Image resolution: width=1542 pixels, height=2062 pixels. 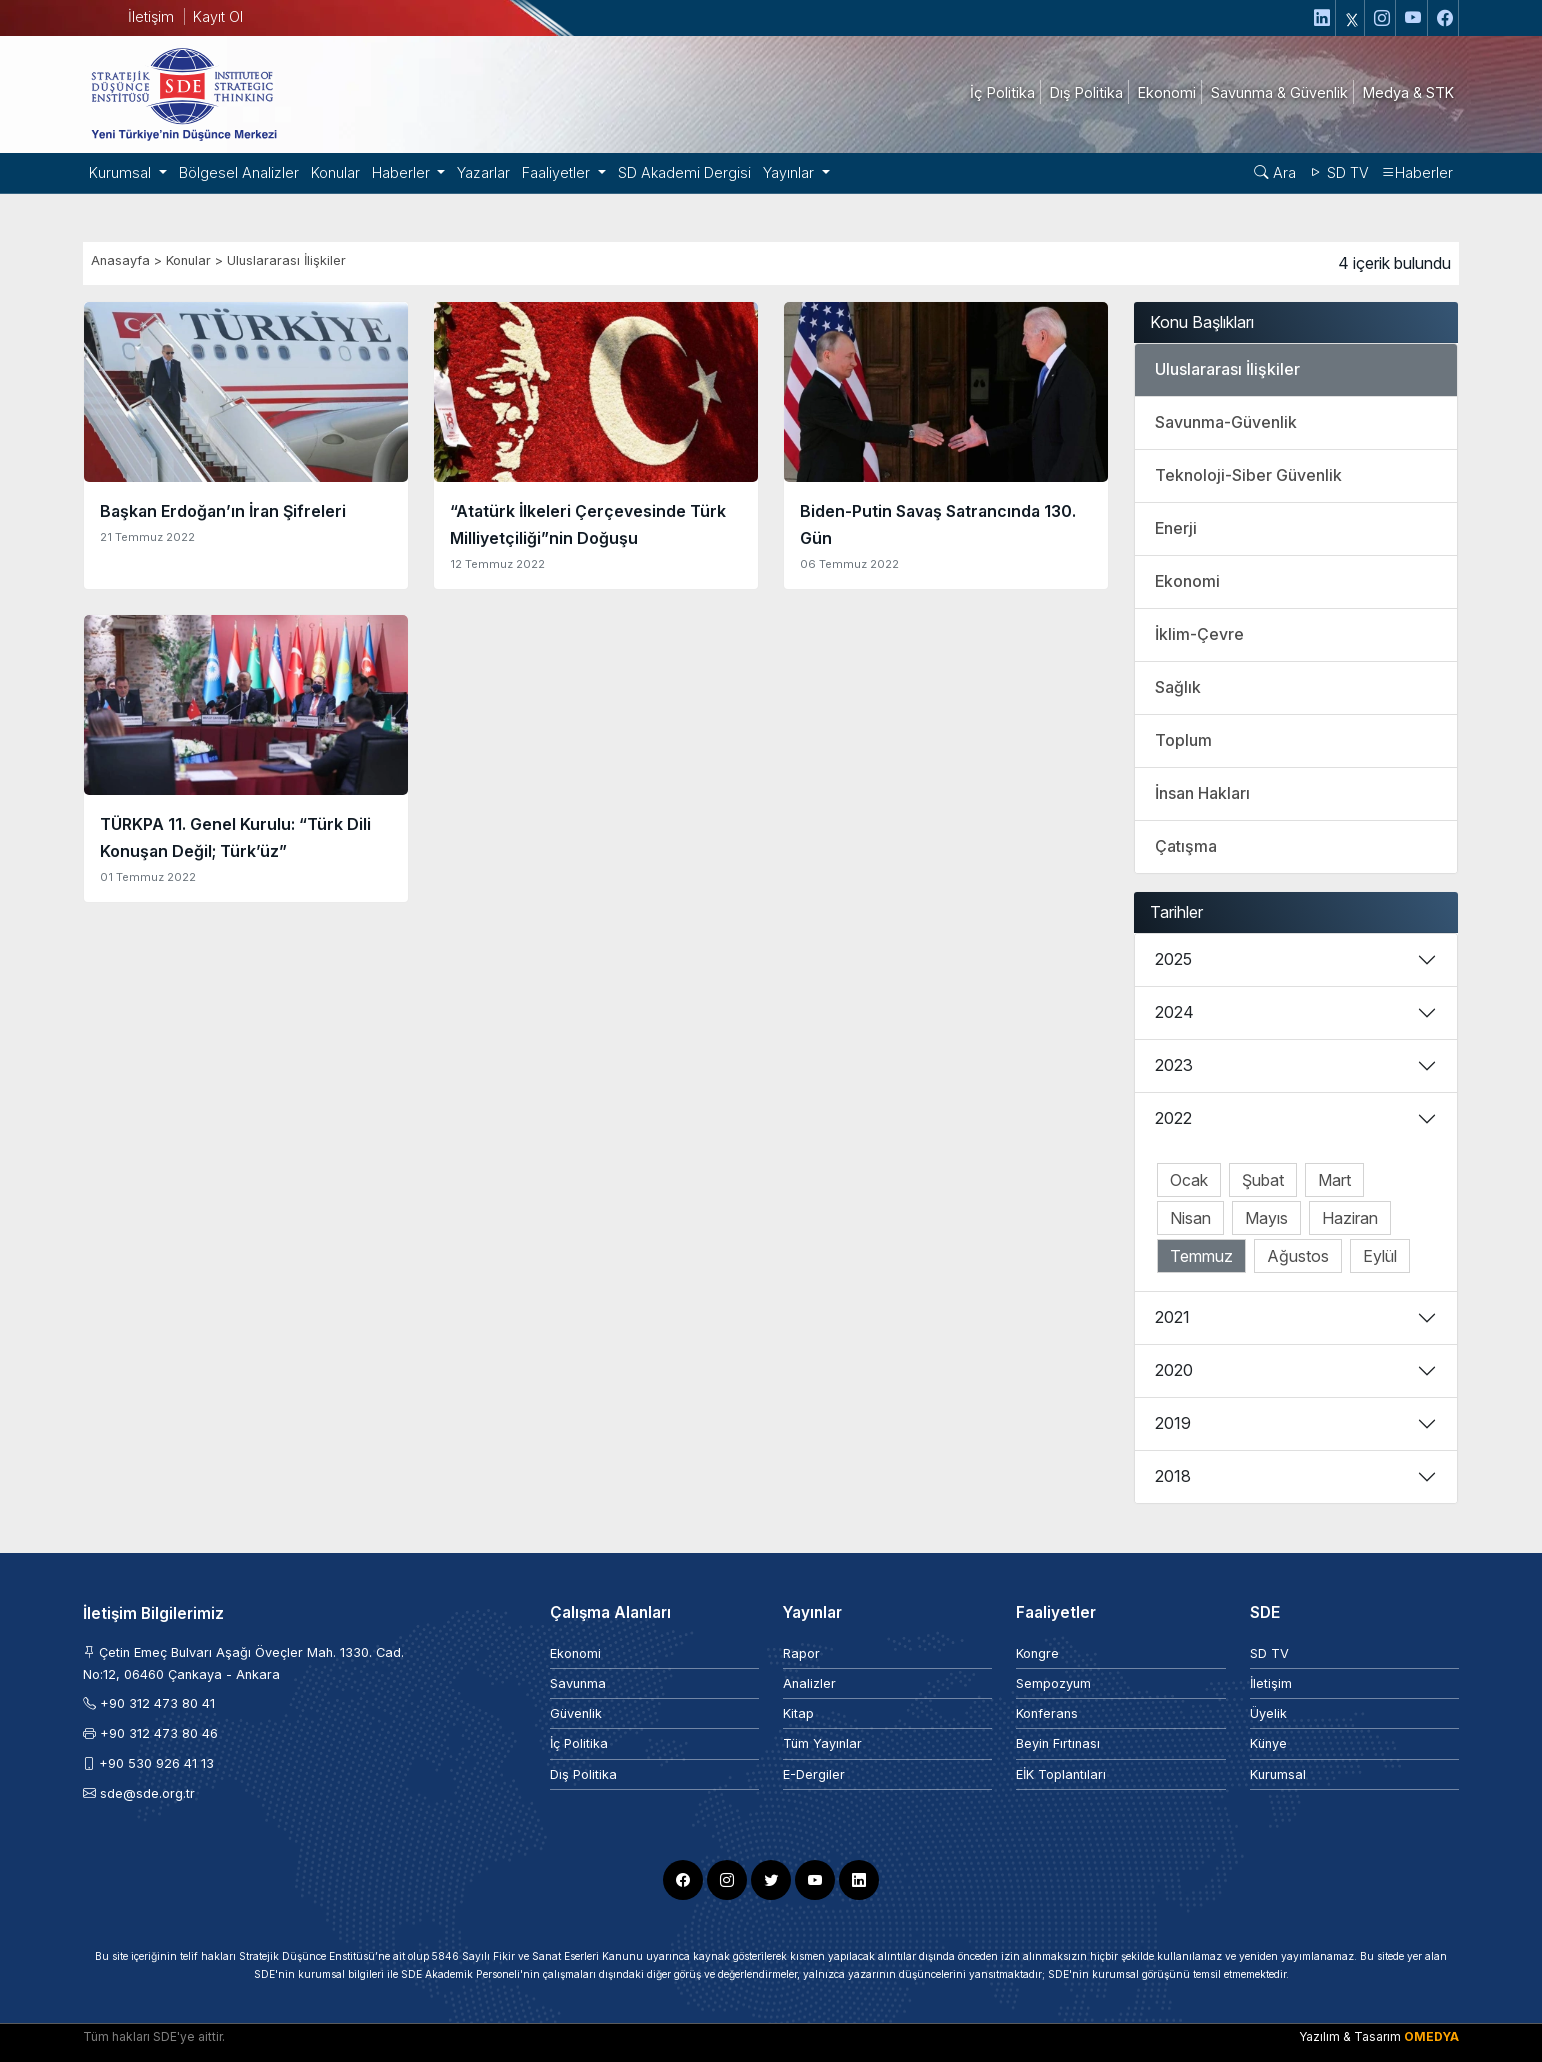 I want to click on Uluslararası İlişkiler, so click(x=286, y=260).